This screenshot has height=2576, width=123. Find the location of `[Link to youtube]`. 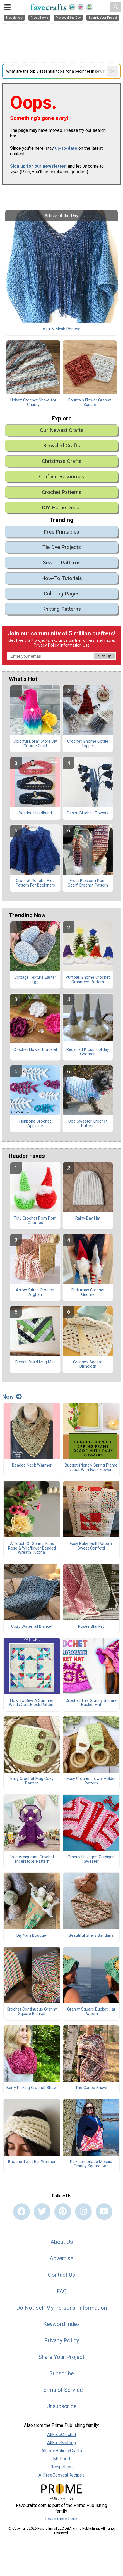

[Link to youtube] is located at coordinates (104, 2211).